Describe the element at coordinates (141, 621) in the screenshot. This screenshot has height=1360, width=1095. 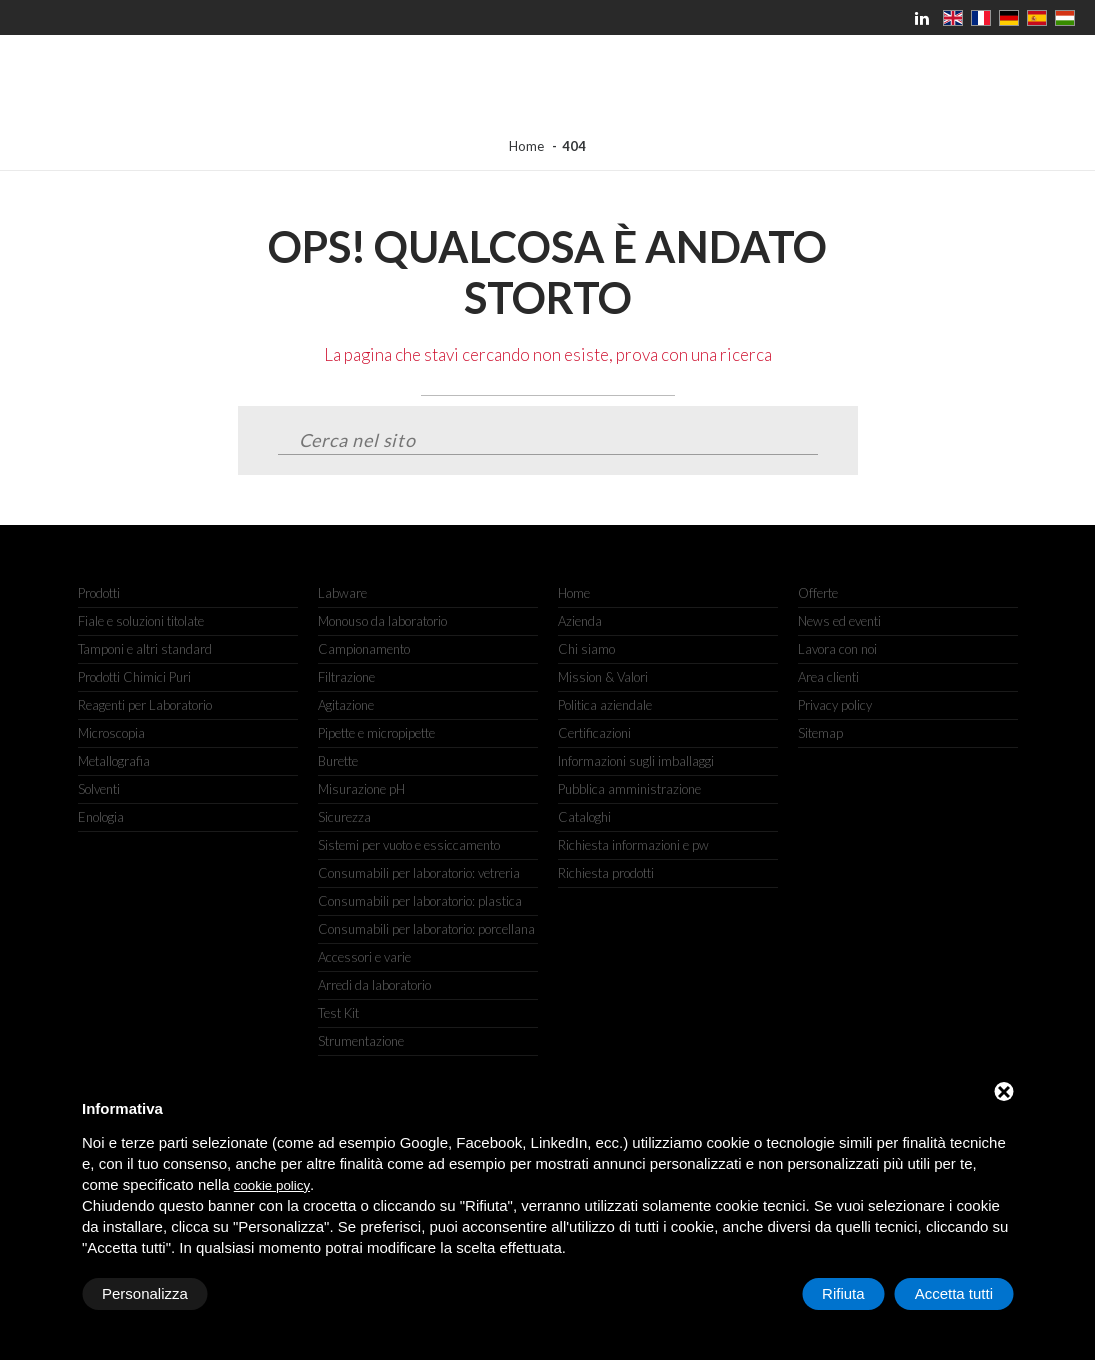
I see `Fiale e soluzioni titolate` at that location.